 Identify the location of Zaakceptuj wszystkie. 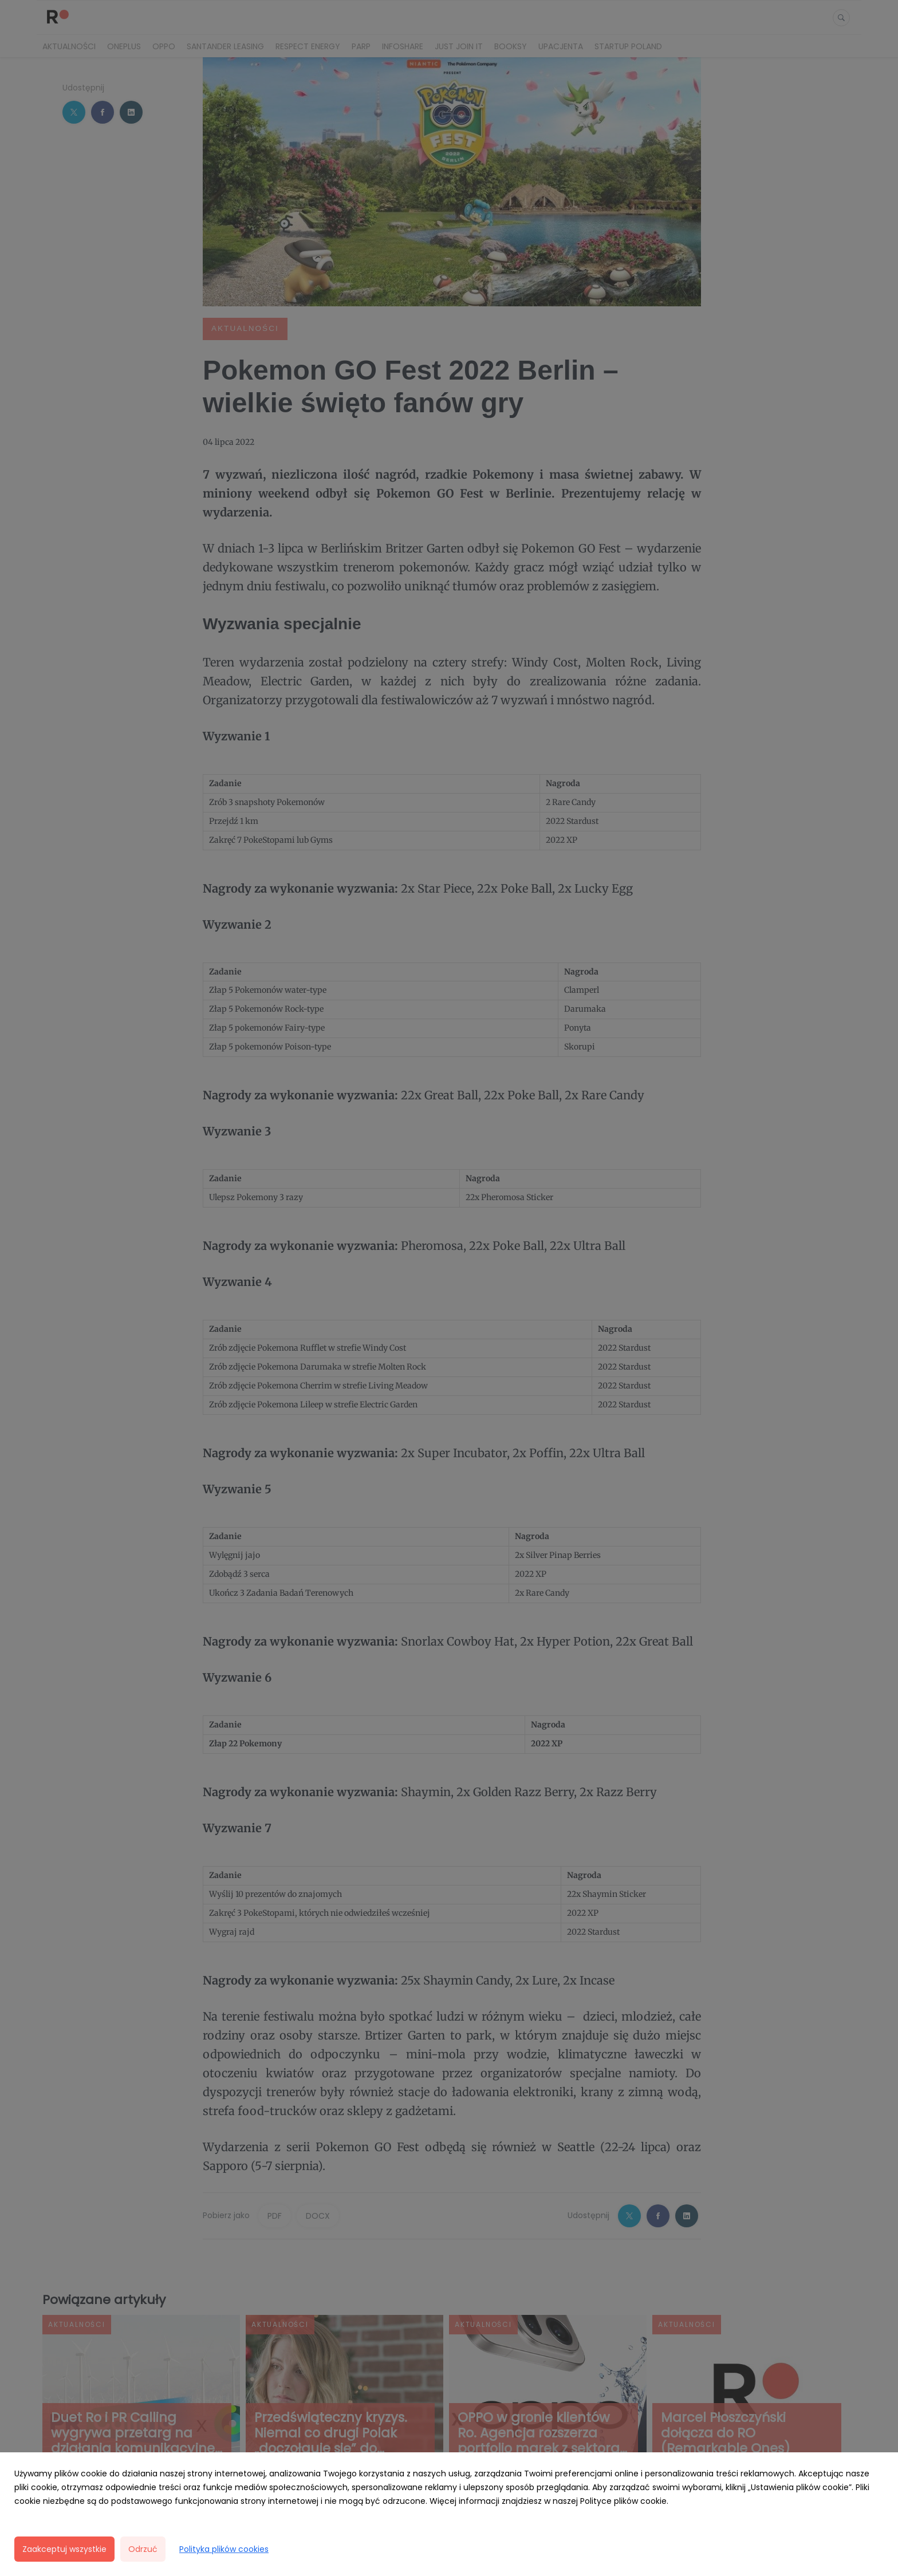
(64, 2549).